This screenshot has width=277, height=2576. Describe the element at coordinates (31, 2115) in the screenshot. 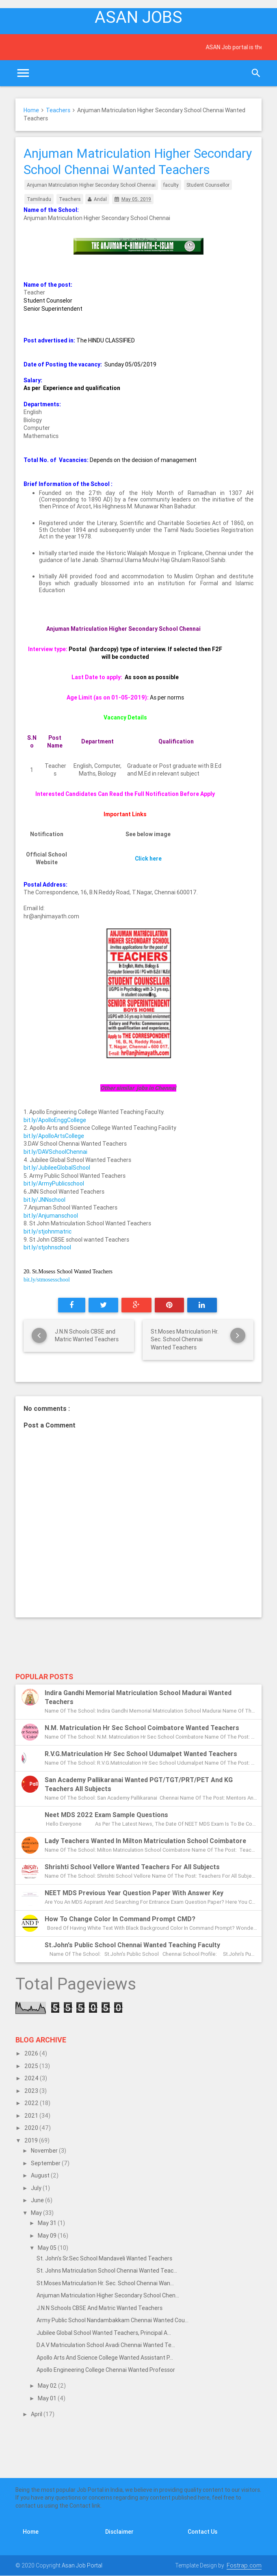

I see `2021` at that location.